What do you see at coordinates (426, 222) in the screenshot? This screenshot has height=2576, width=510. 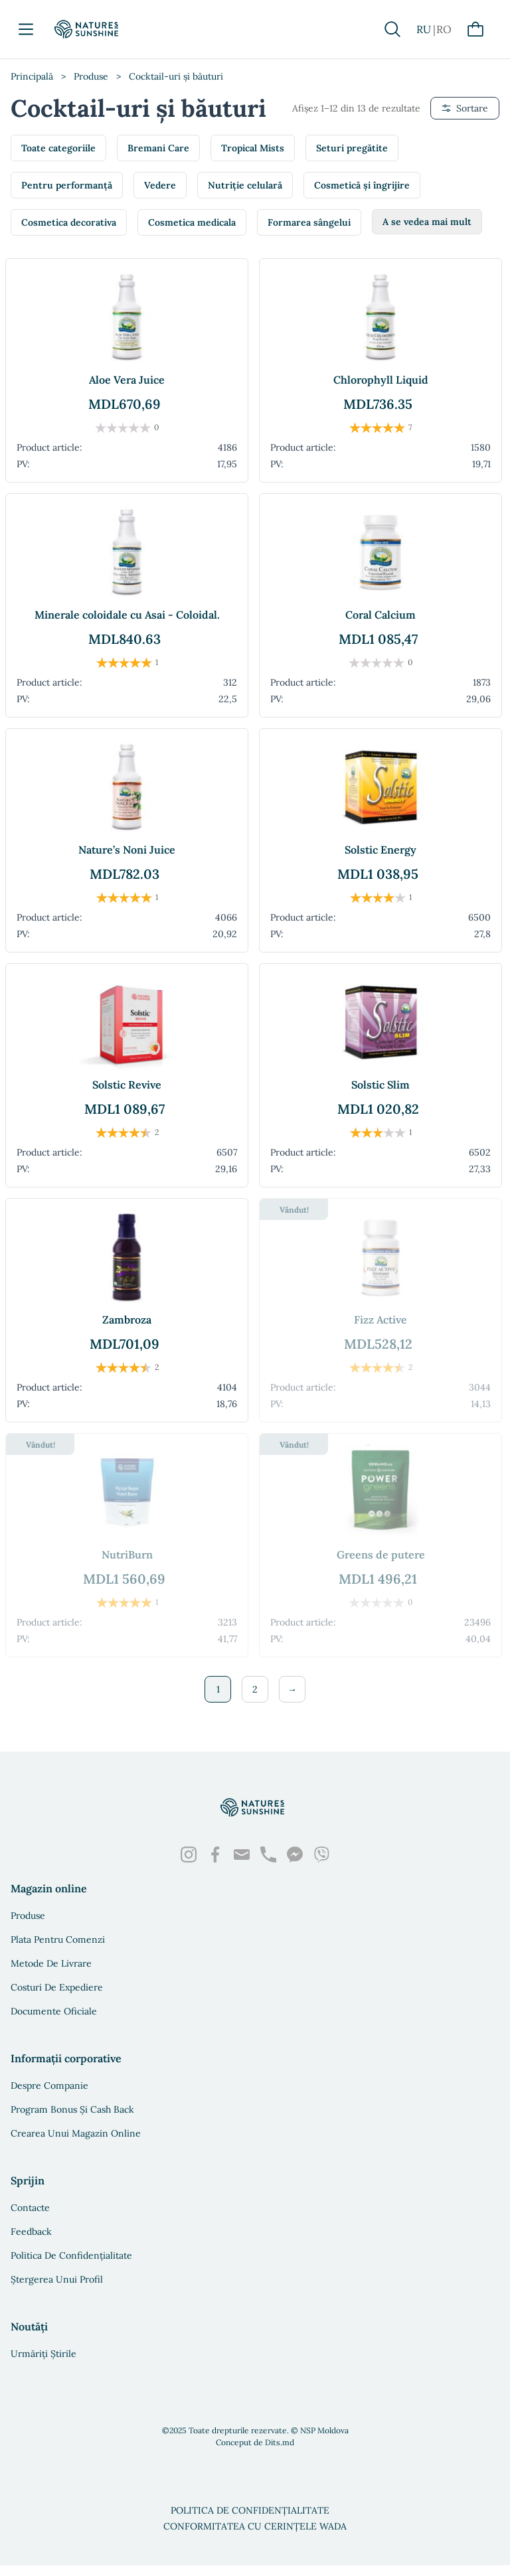 I see `A se vedea mai mult` at bounding box center [426, 222].